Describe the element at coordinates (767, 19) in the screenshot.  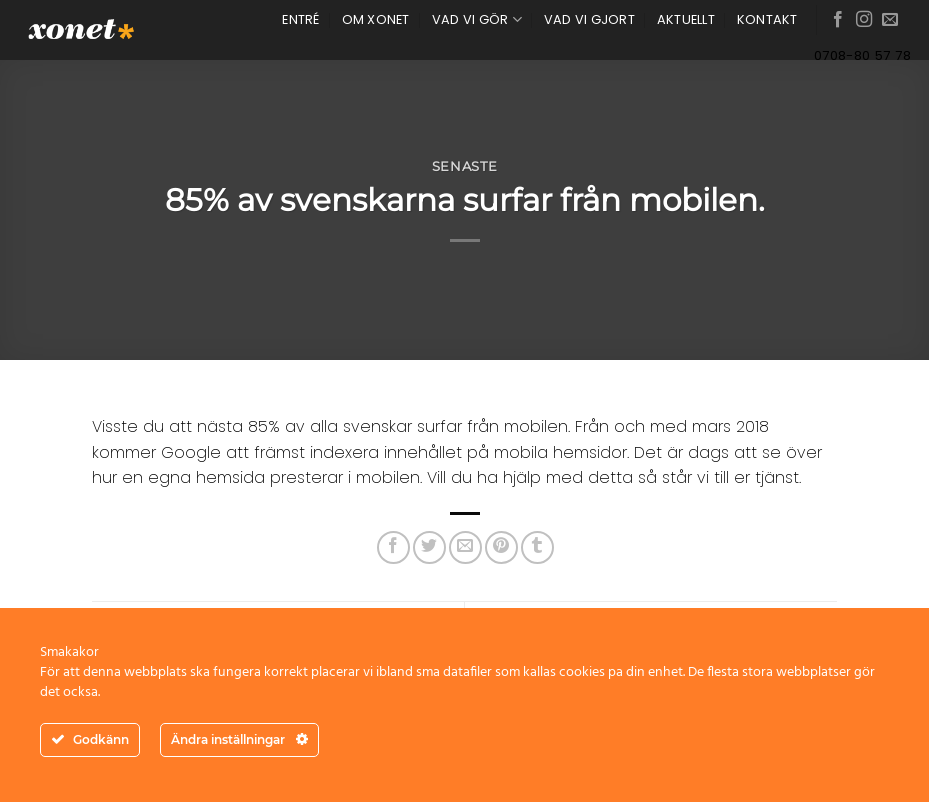
I see `KONTAKT` at that location.